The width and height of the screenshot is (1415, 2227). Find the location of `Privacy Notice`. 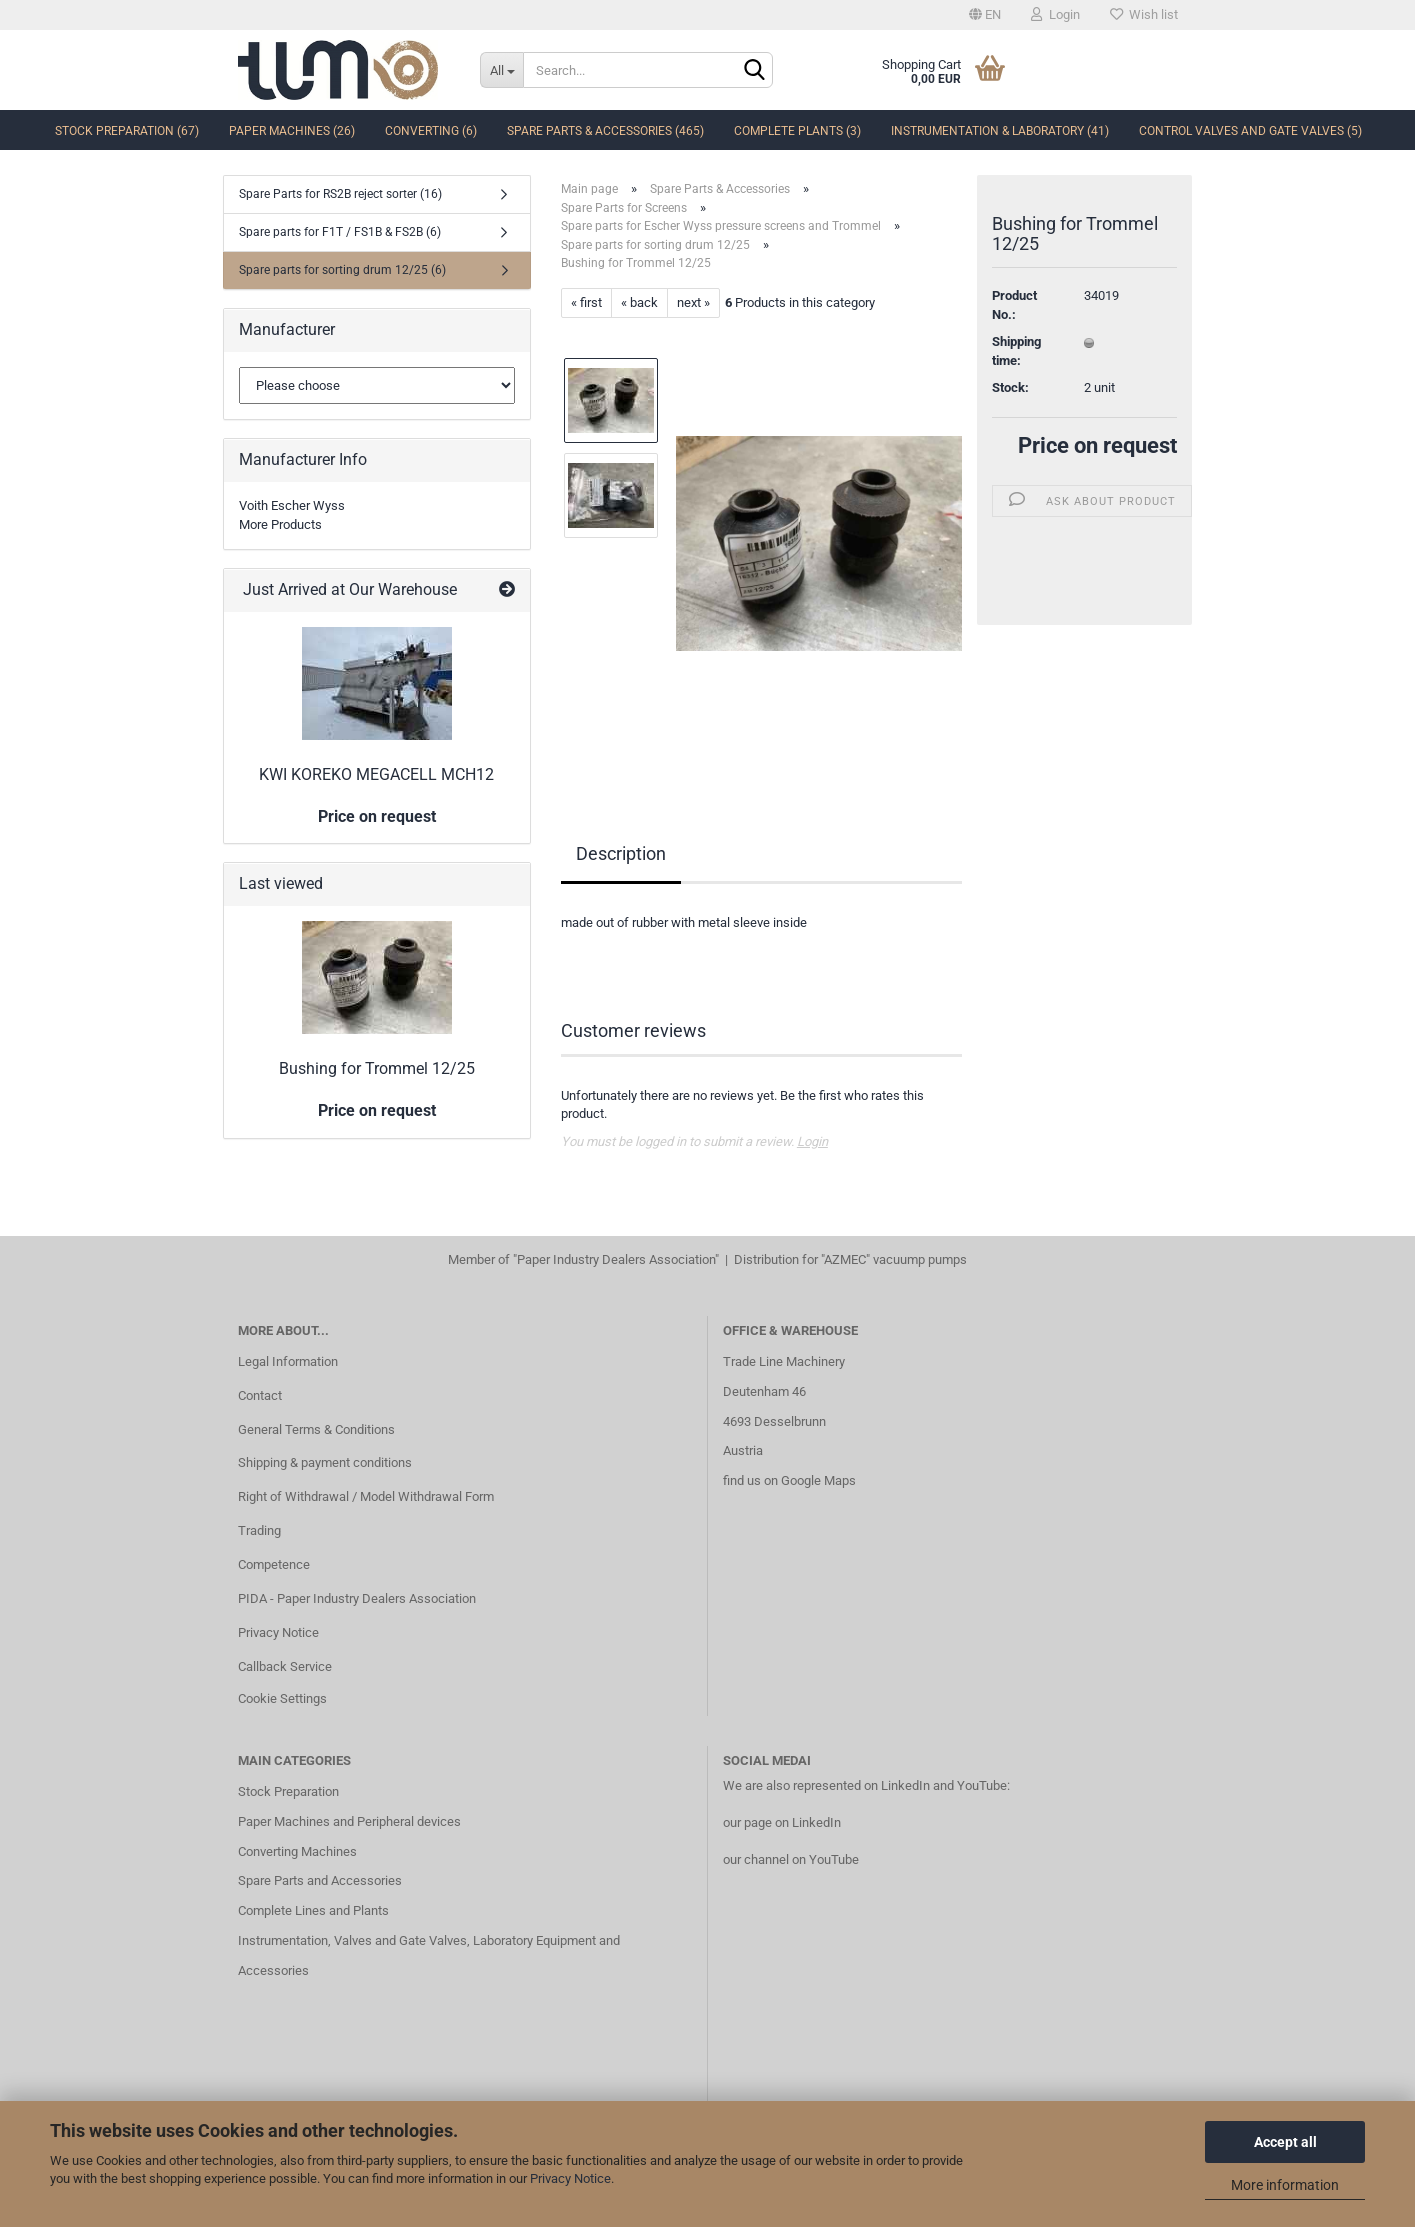

Privacy Notice is located at coordinates (570, 2178).